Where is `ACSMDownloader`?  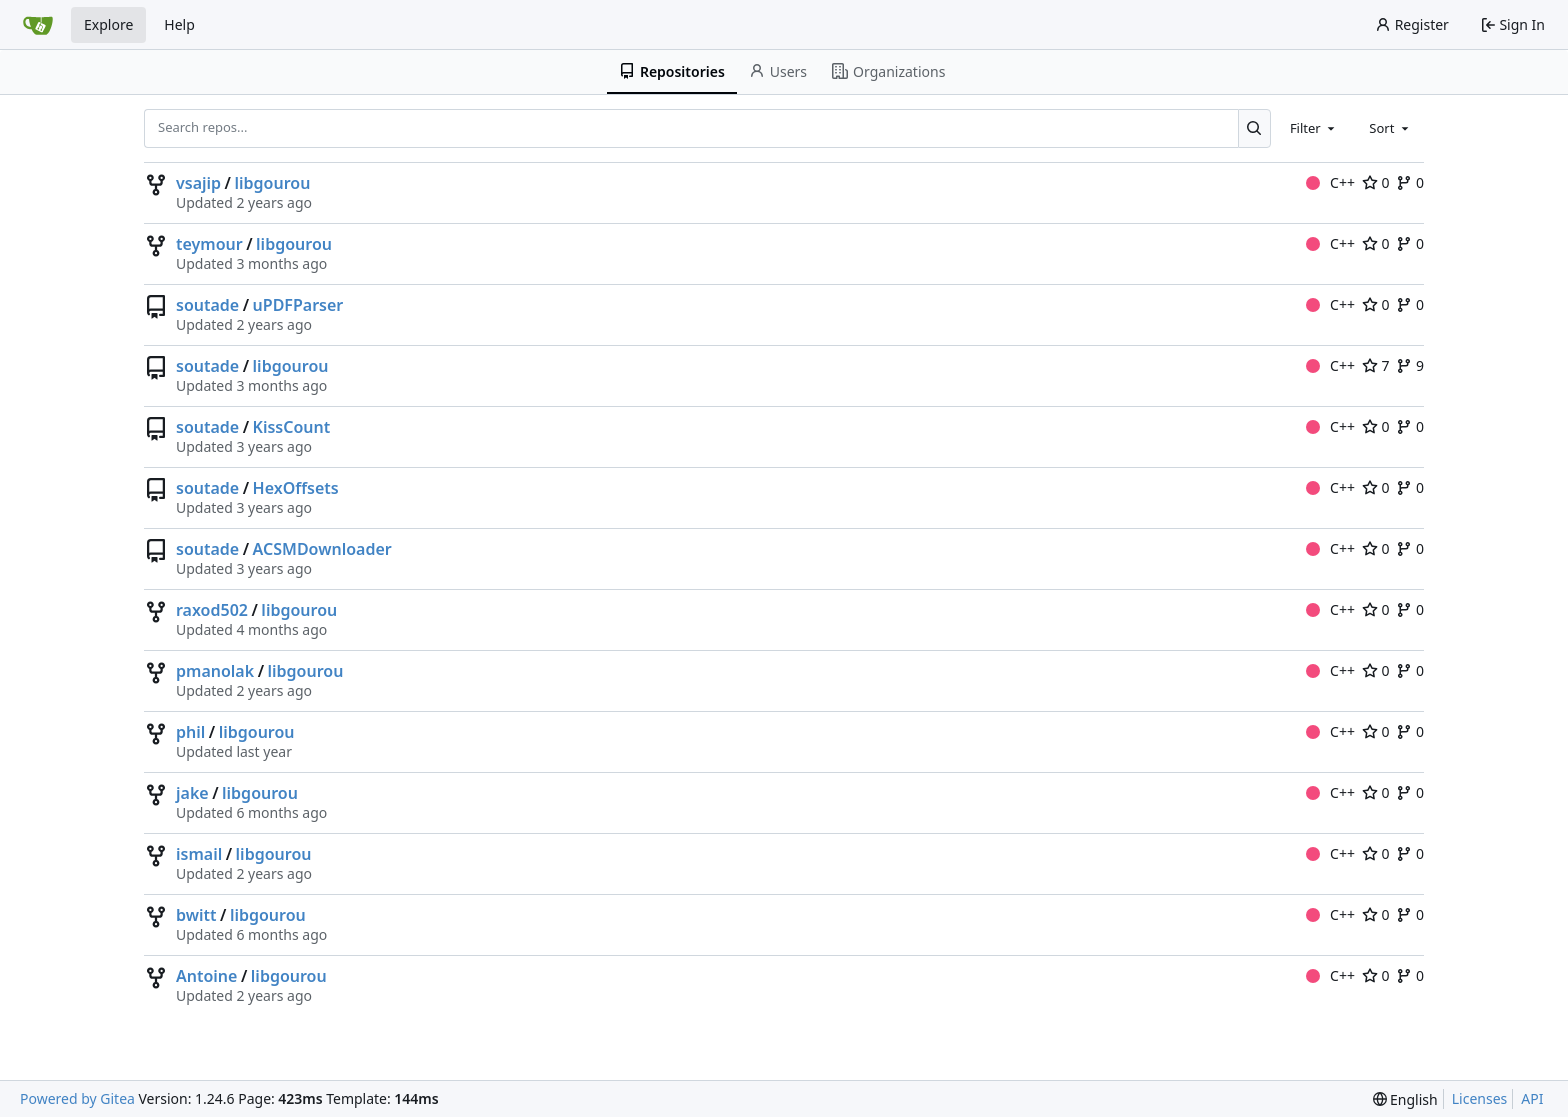 ACSMDownloader is located at coordinates (322, 549).